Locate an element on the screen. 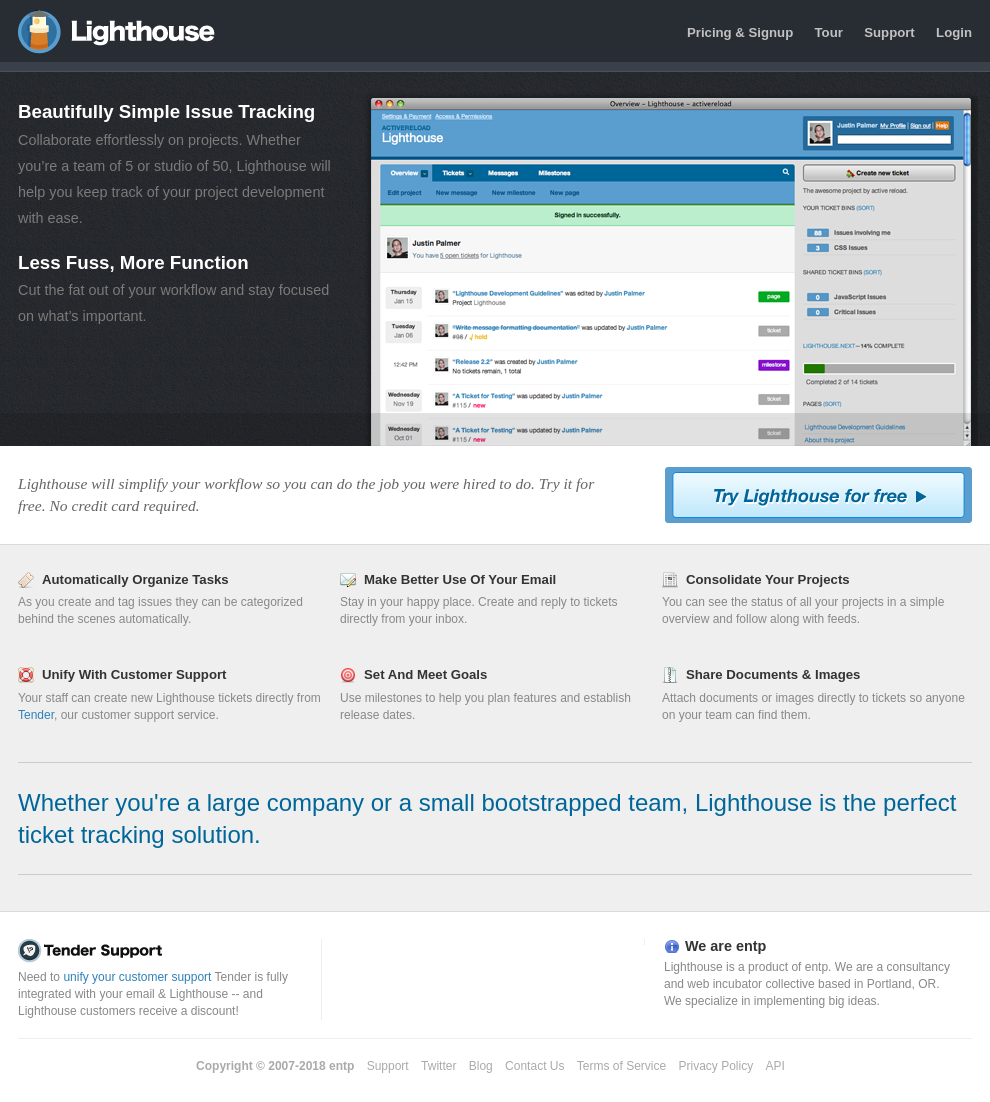 Image resolution: width=990 pixels, height=1102 pixels. entp is located at coordinates (341, 1066).